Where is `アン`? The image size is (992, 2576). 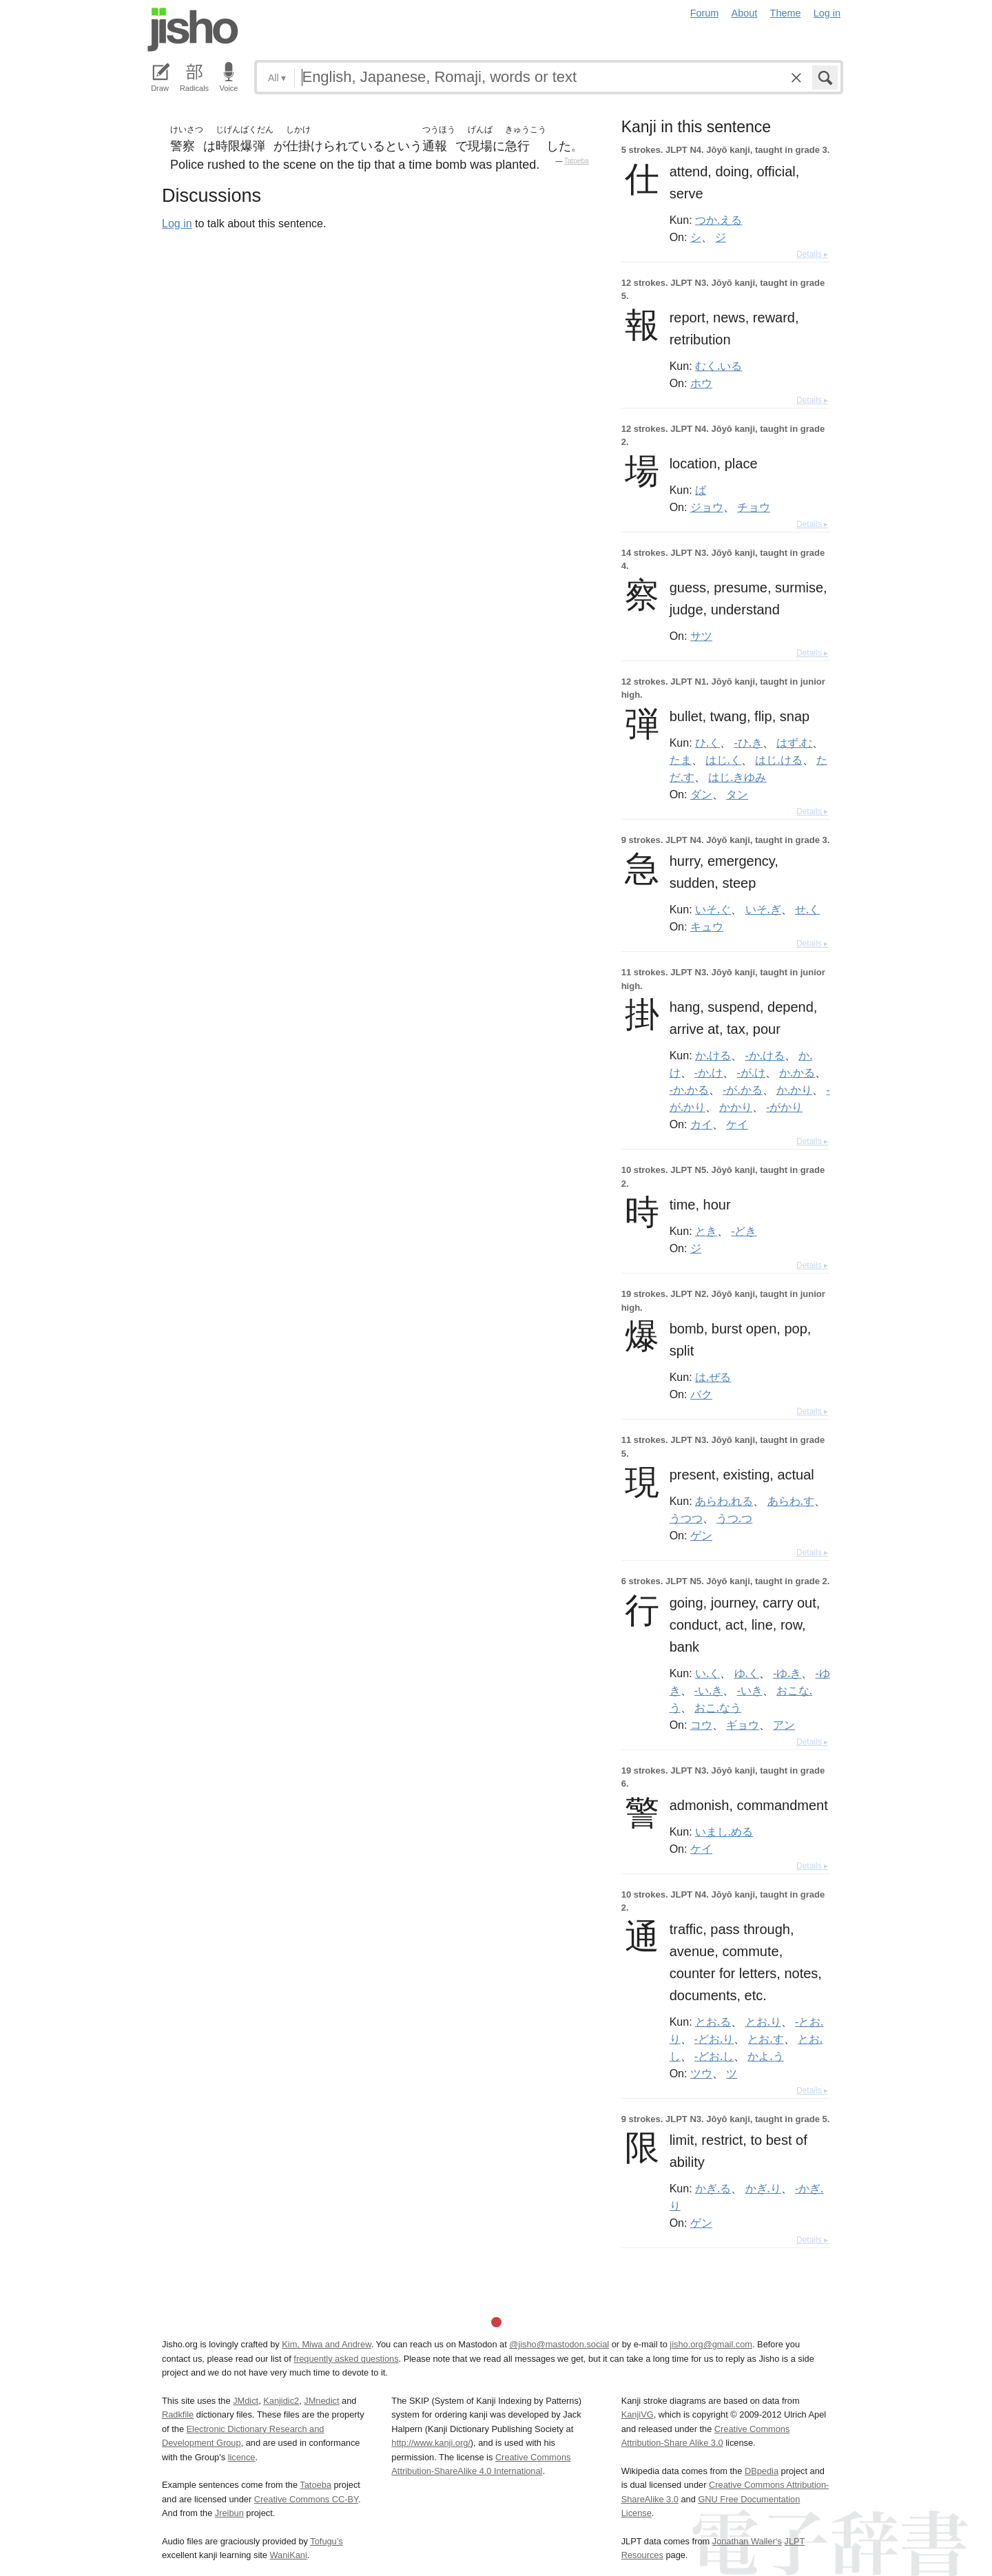
アン is located at coordinates (784, 1724).